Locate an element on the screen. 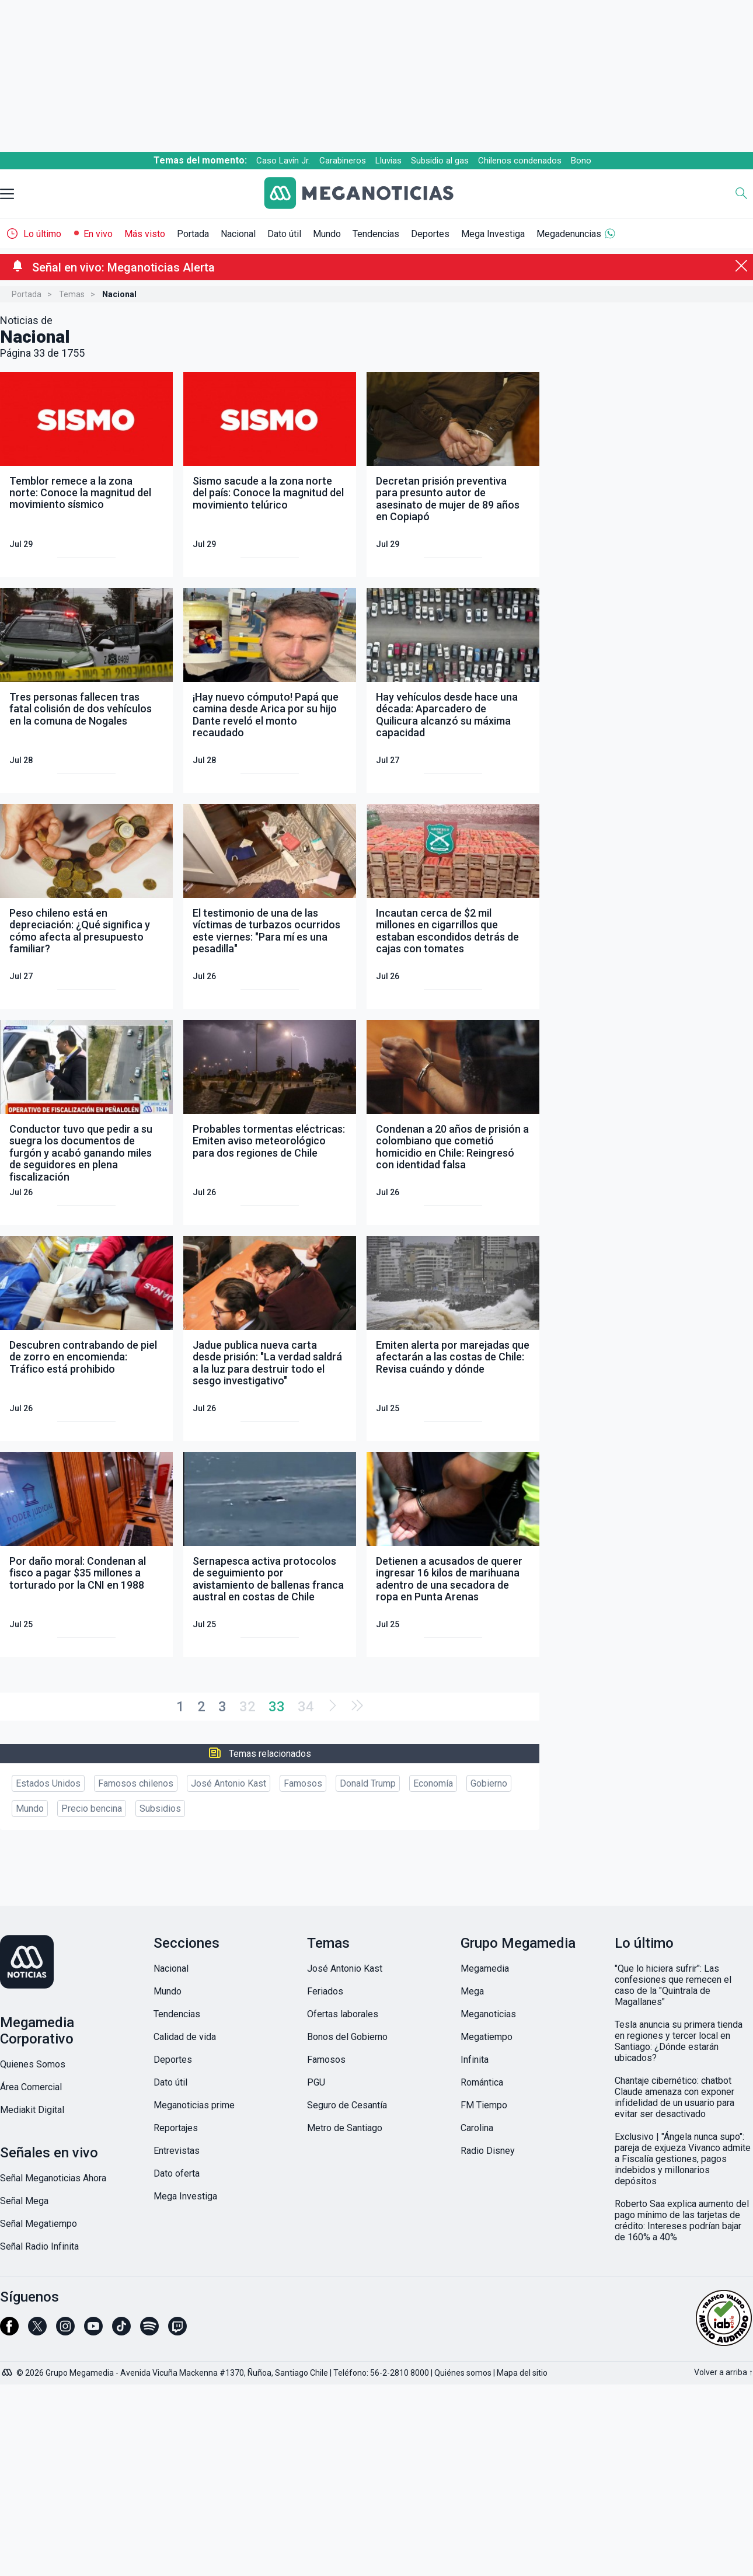 The width and height of the screenshot is (753, 2576). Subsidio al gas is located at coordinates (440, 160).